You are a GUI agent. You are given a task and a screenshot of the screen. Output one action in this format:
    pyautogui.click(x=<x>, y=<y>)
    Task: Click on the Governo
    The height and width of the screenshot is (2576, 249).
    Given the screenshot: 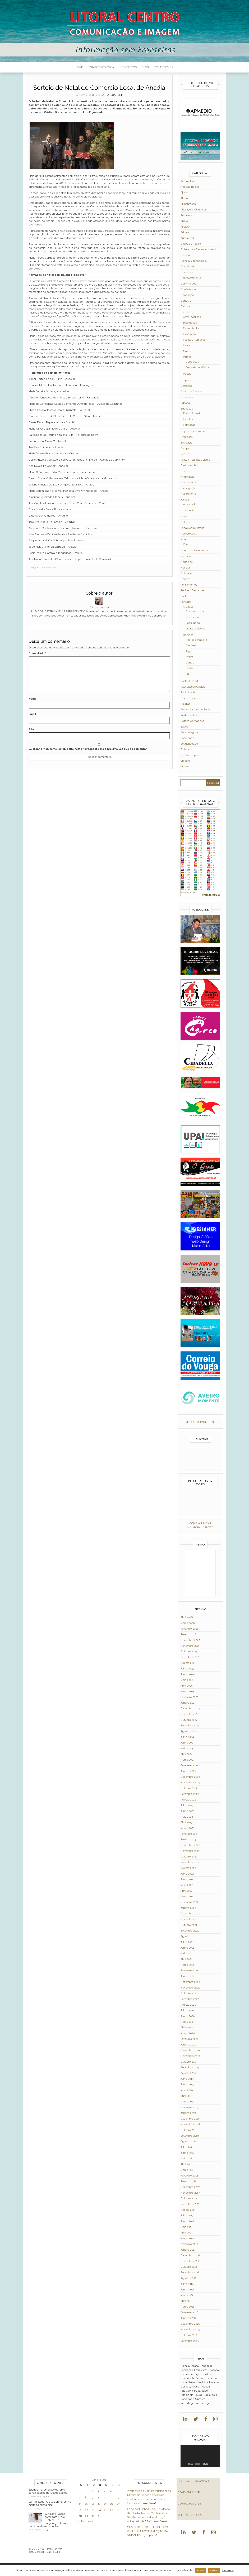 What is the action you would take?
    pyautogui.click(x=186, y=471)
    